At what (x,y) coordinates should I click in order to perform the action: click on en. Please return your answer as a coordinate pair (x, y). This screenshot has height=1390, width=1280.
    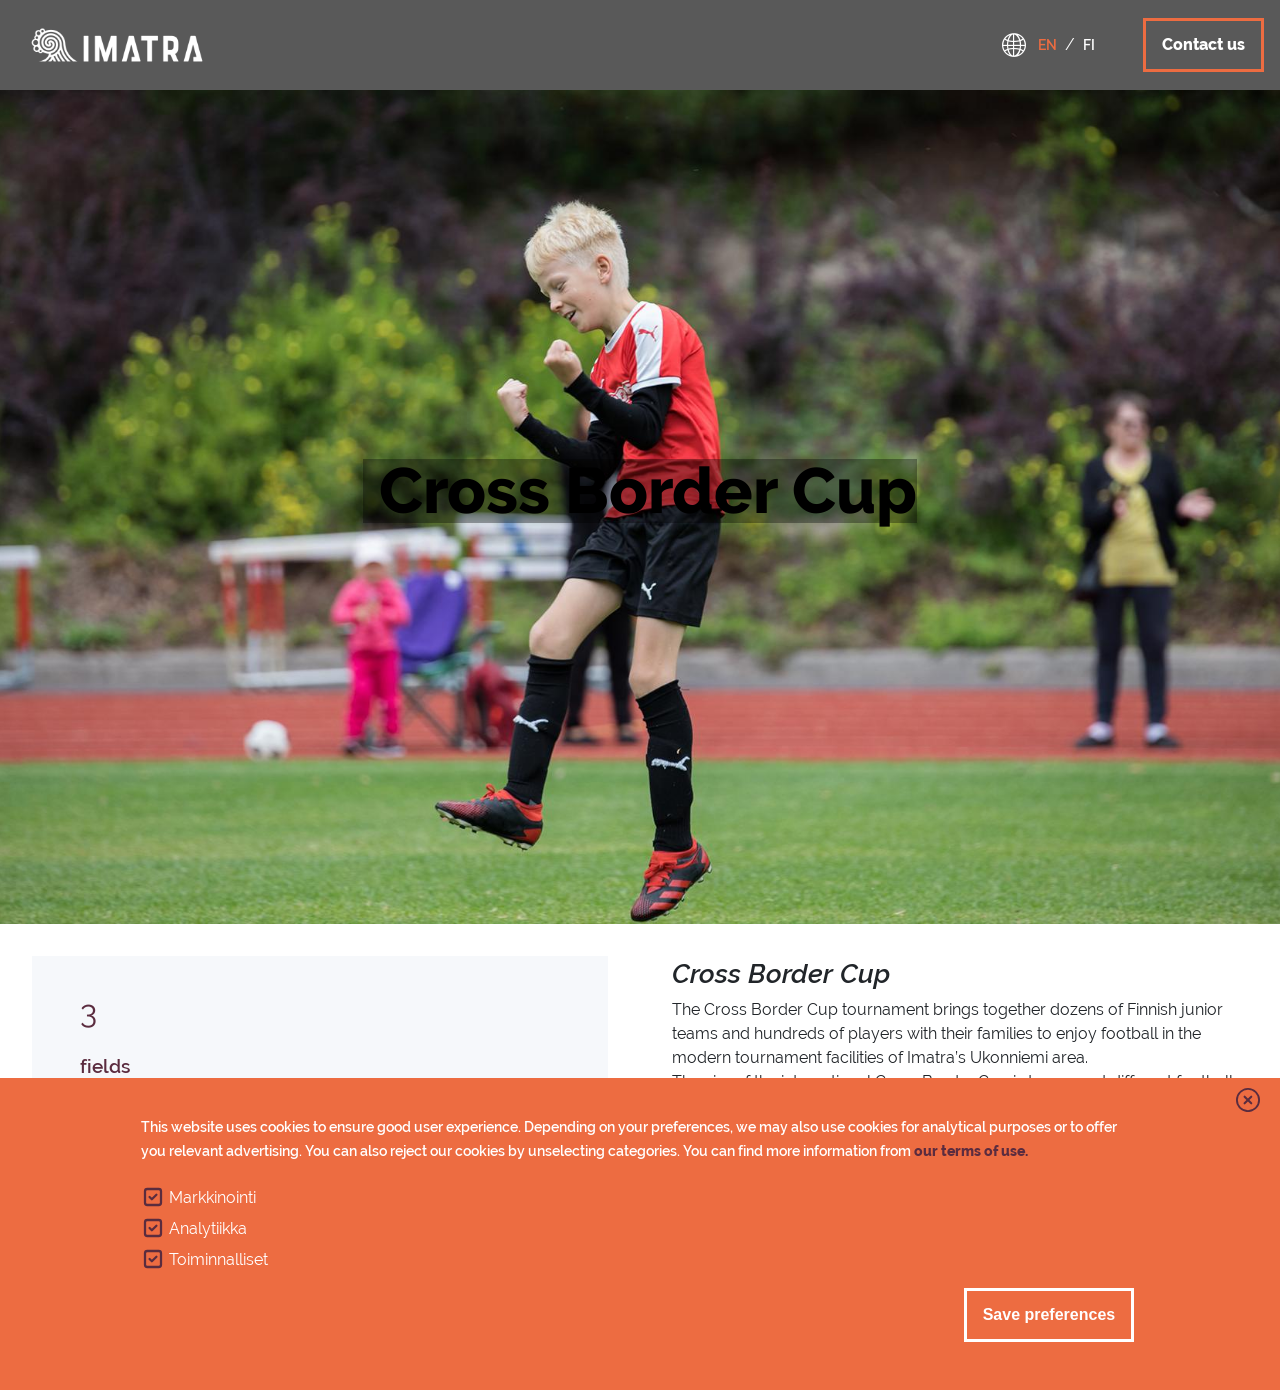
    Looking at the image, I should click on (1047, 45).